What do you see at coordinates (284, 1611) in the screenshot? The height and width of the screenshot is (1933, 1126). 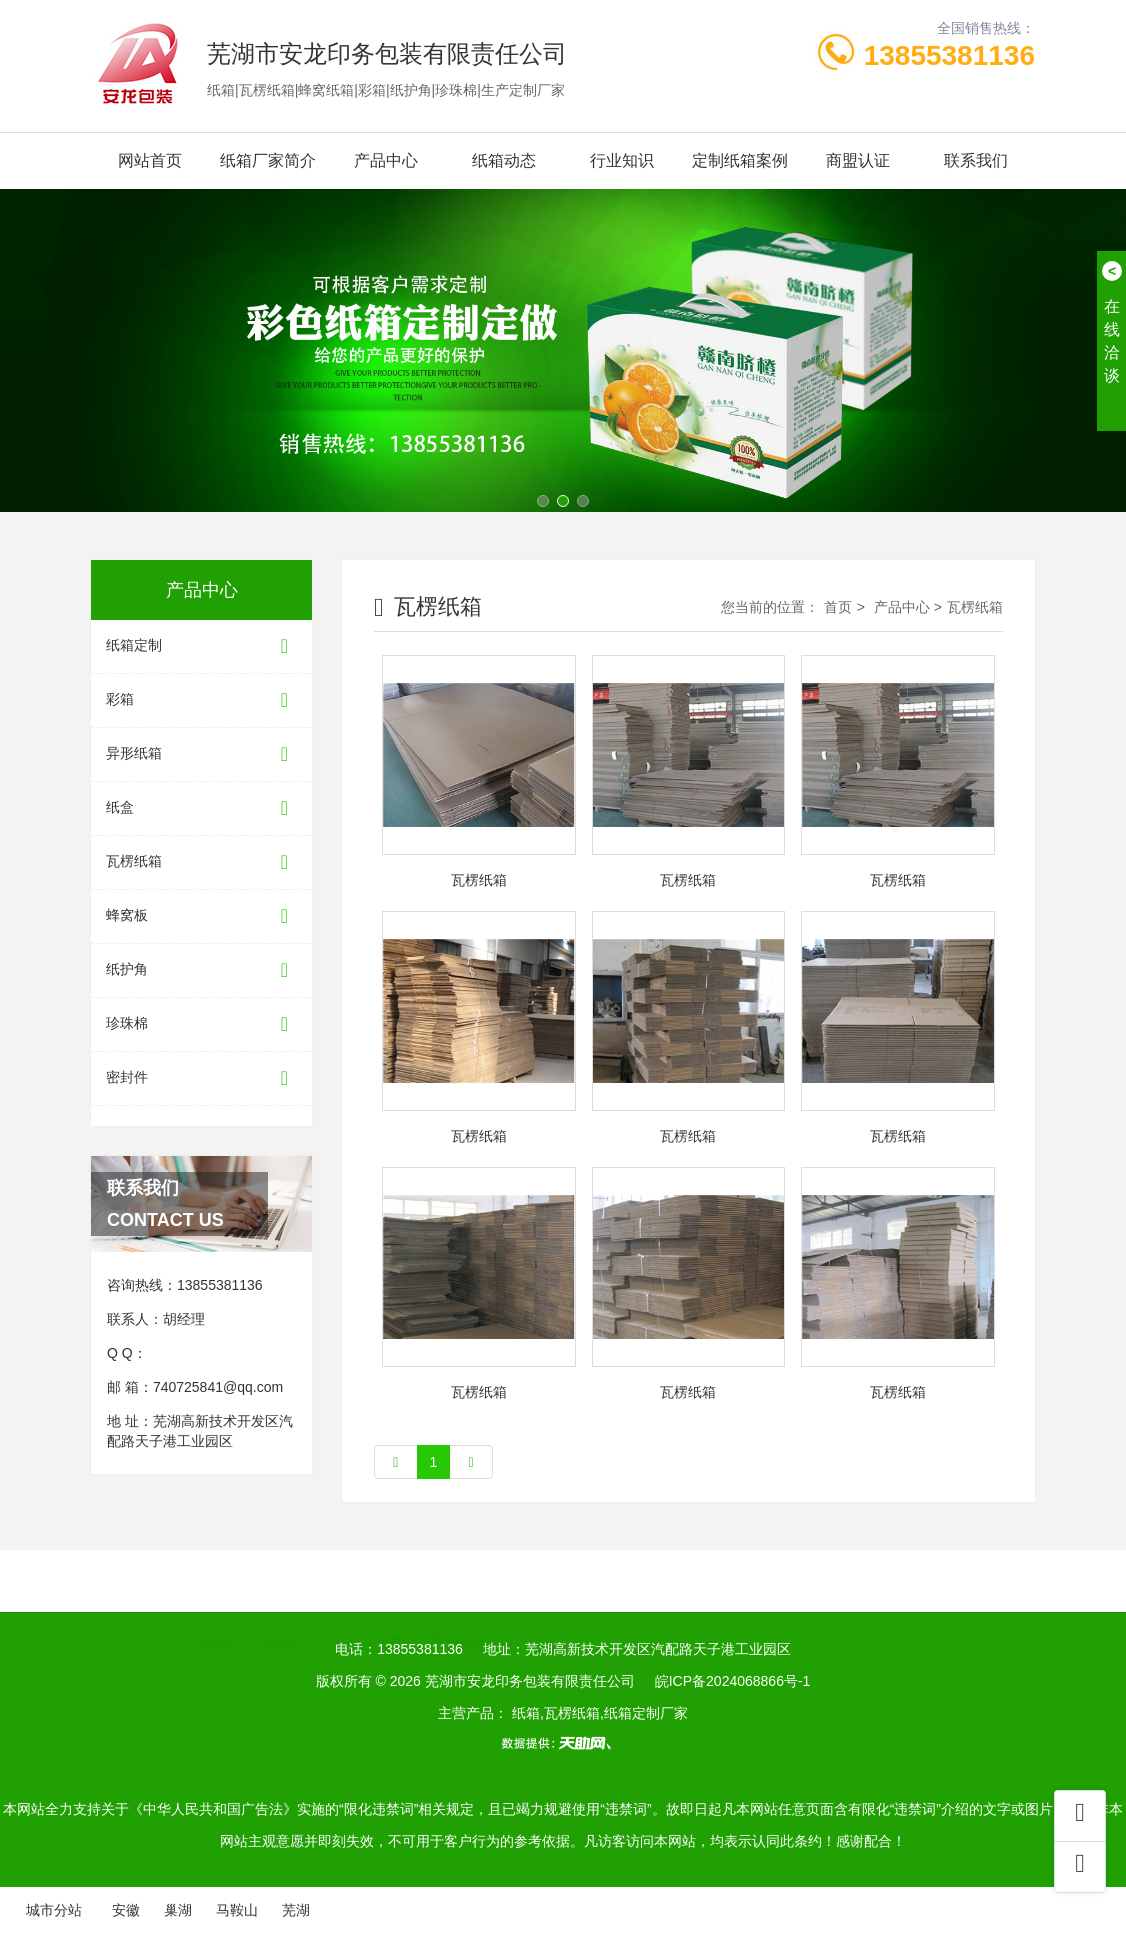 I see `纸箱厂` at bounding box center [284, 1611].